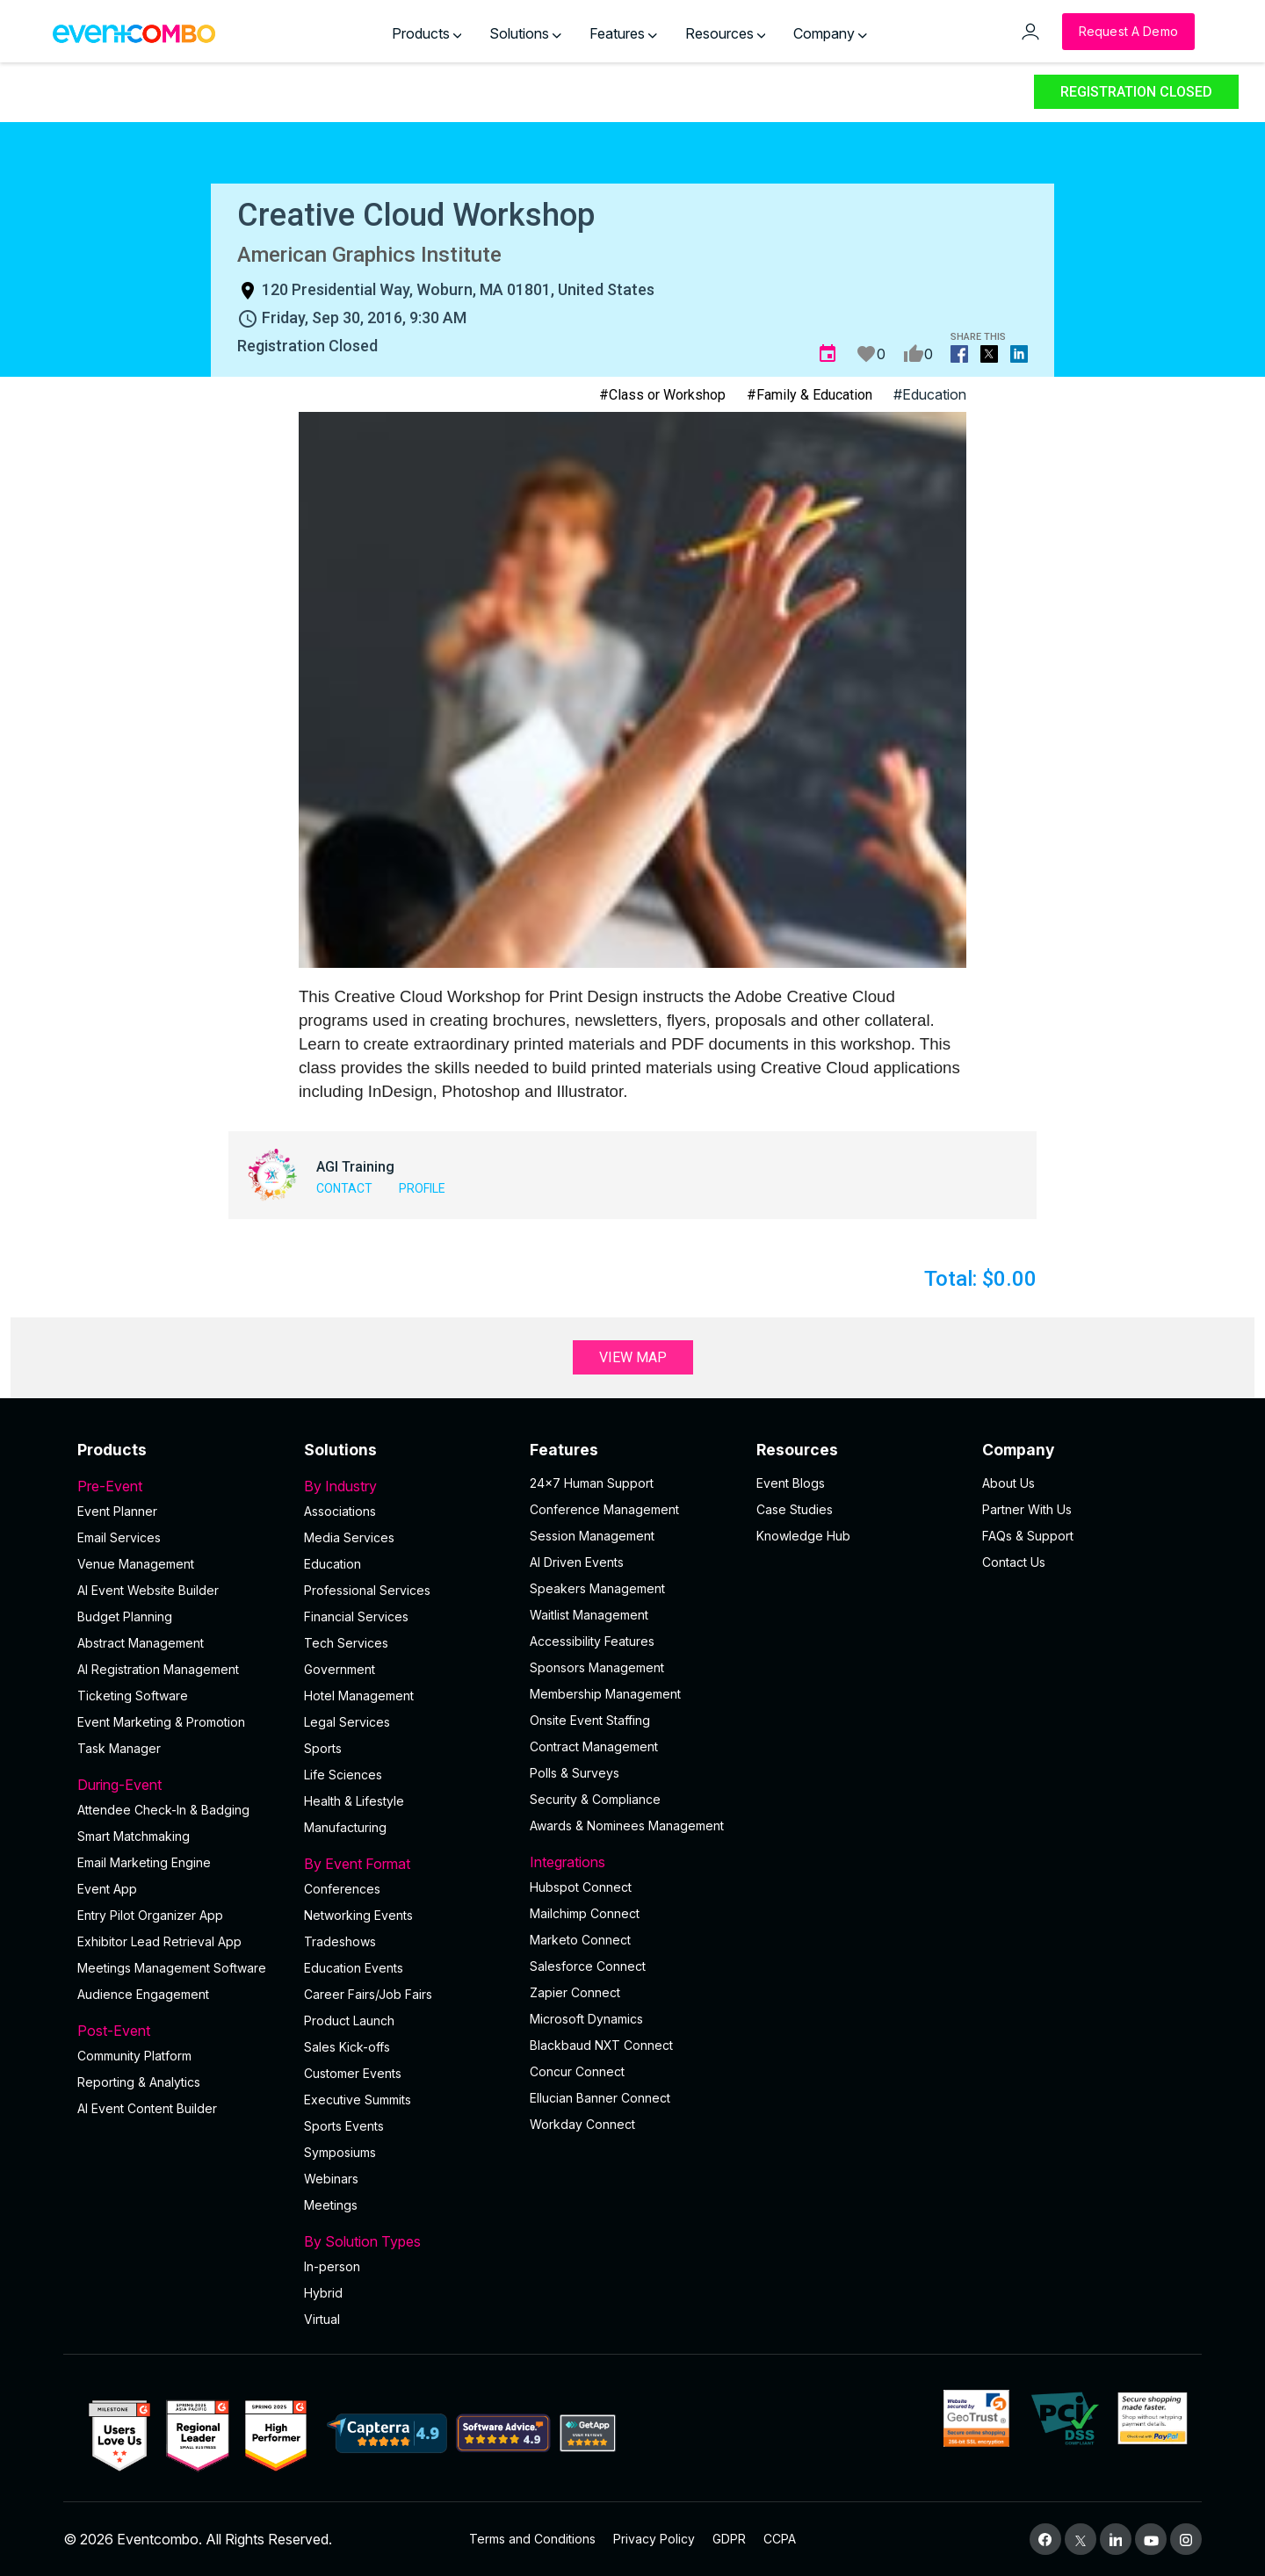 The height and width of the screenshot is (2576, 1265). I want to click on Sponsors Management, so click(597, 1667).